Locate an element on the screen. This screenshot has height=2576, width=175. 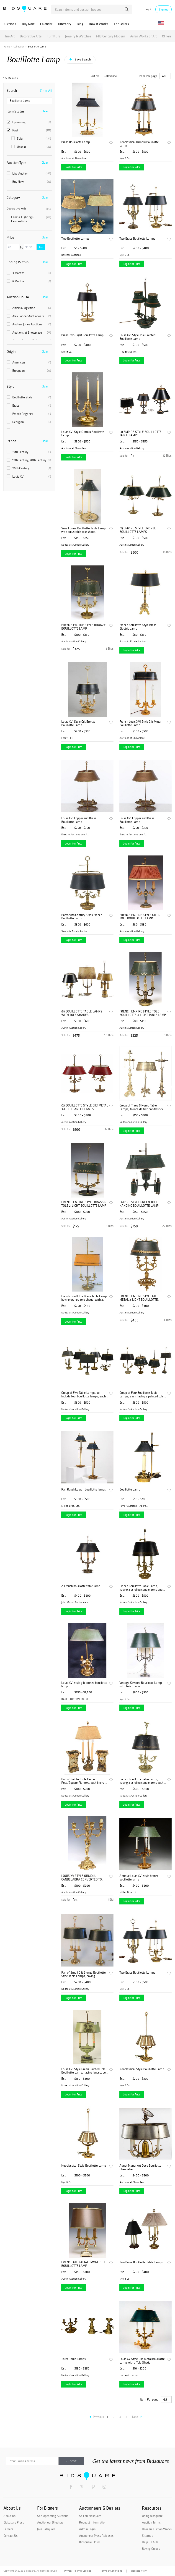
Turner Auctions + Appraisal... is located at coordinates (133, 1505).